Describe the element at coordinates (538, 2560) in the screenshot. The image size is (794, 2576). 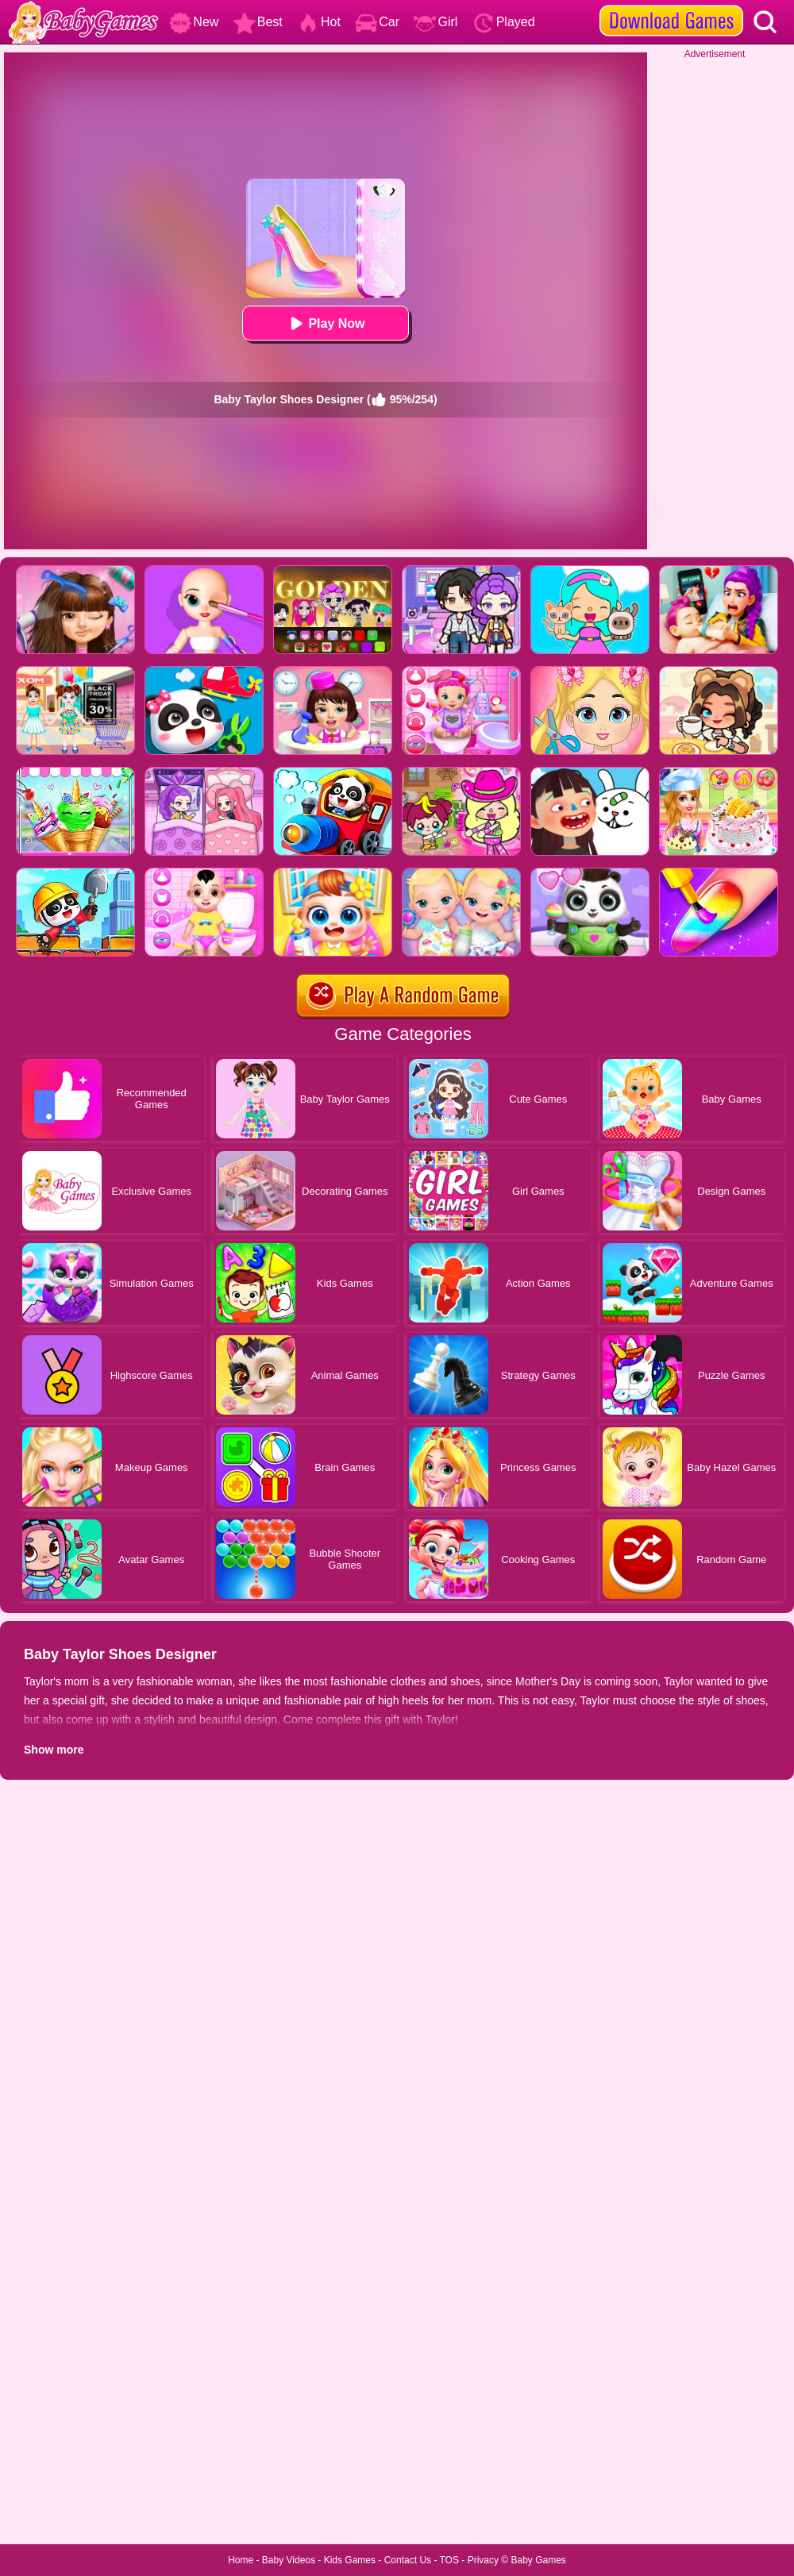
I see `Baby Games` at that location.